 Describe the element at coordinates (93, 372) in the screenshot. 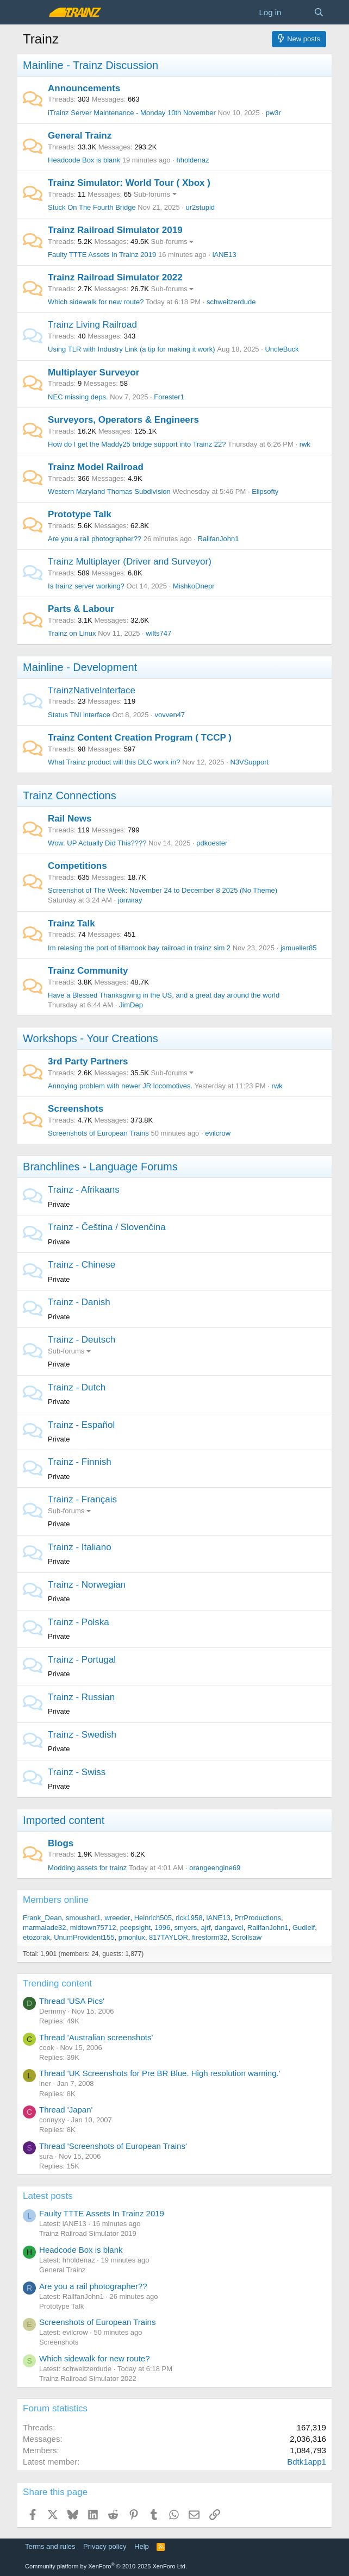

I see `Multiplayer Surveyor` at that location.